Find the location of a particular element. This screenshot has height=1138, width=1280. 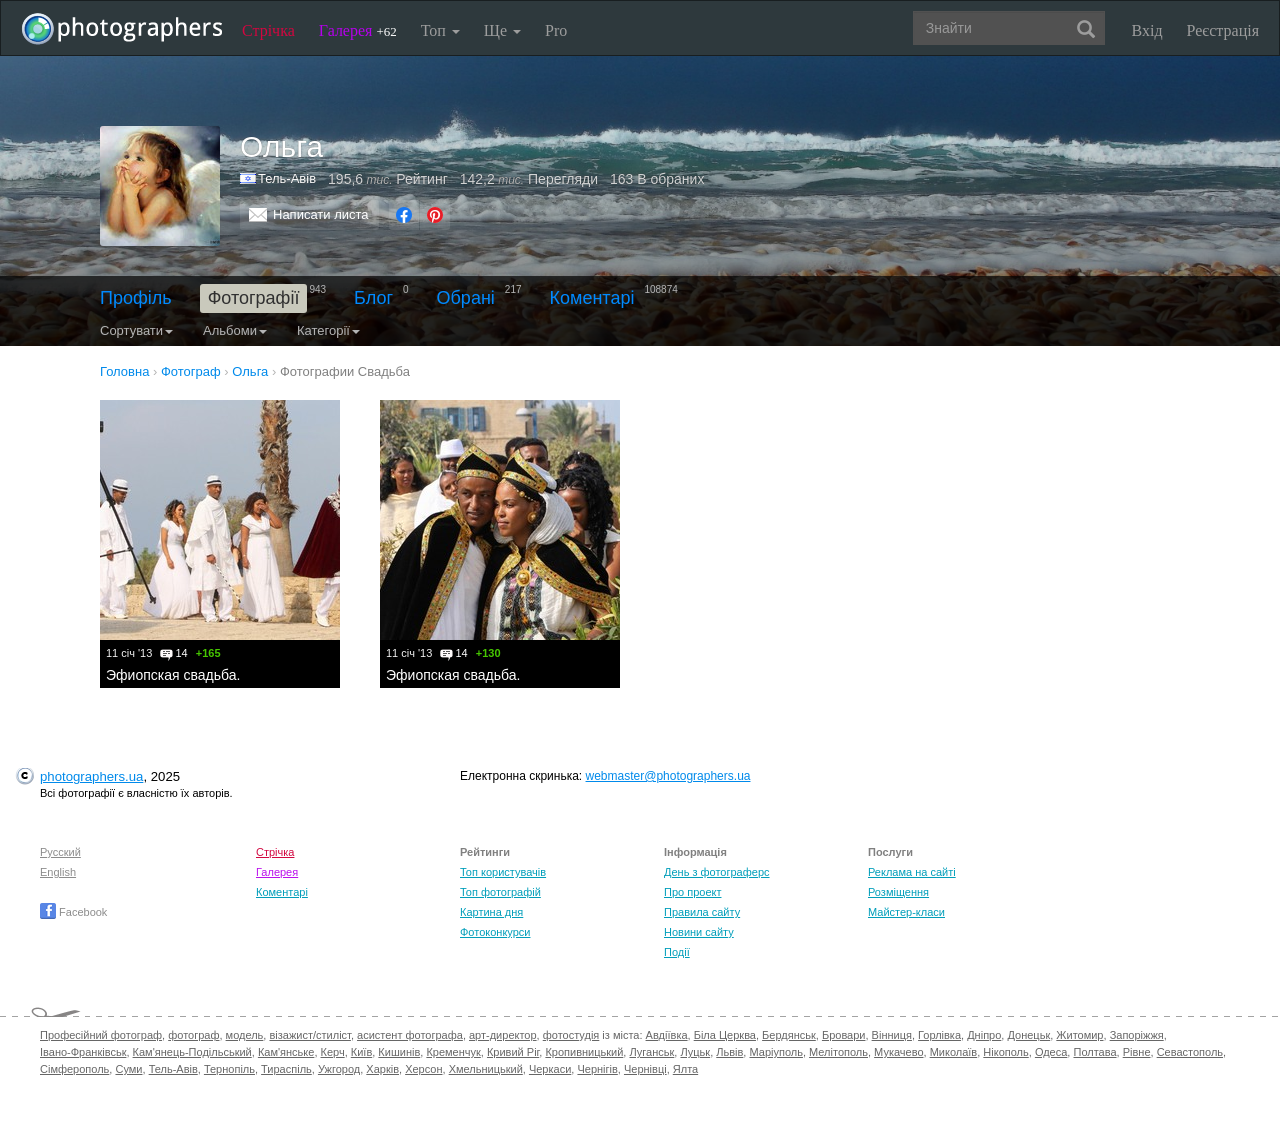

Кременчук is located at coordinates (453, 1052).